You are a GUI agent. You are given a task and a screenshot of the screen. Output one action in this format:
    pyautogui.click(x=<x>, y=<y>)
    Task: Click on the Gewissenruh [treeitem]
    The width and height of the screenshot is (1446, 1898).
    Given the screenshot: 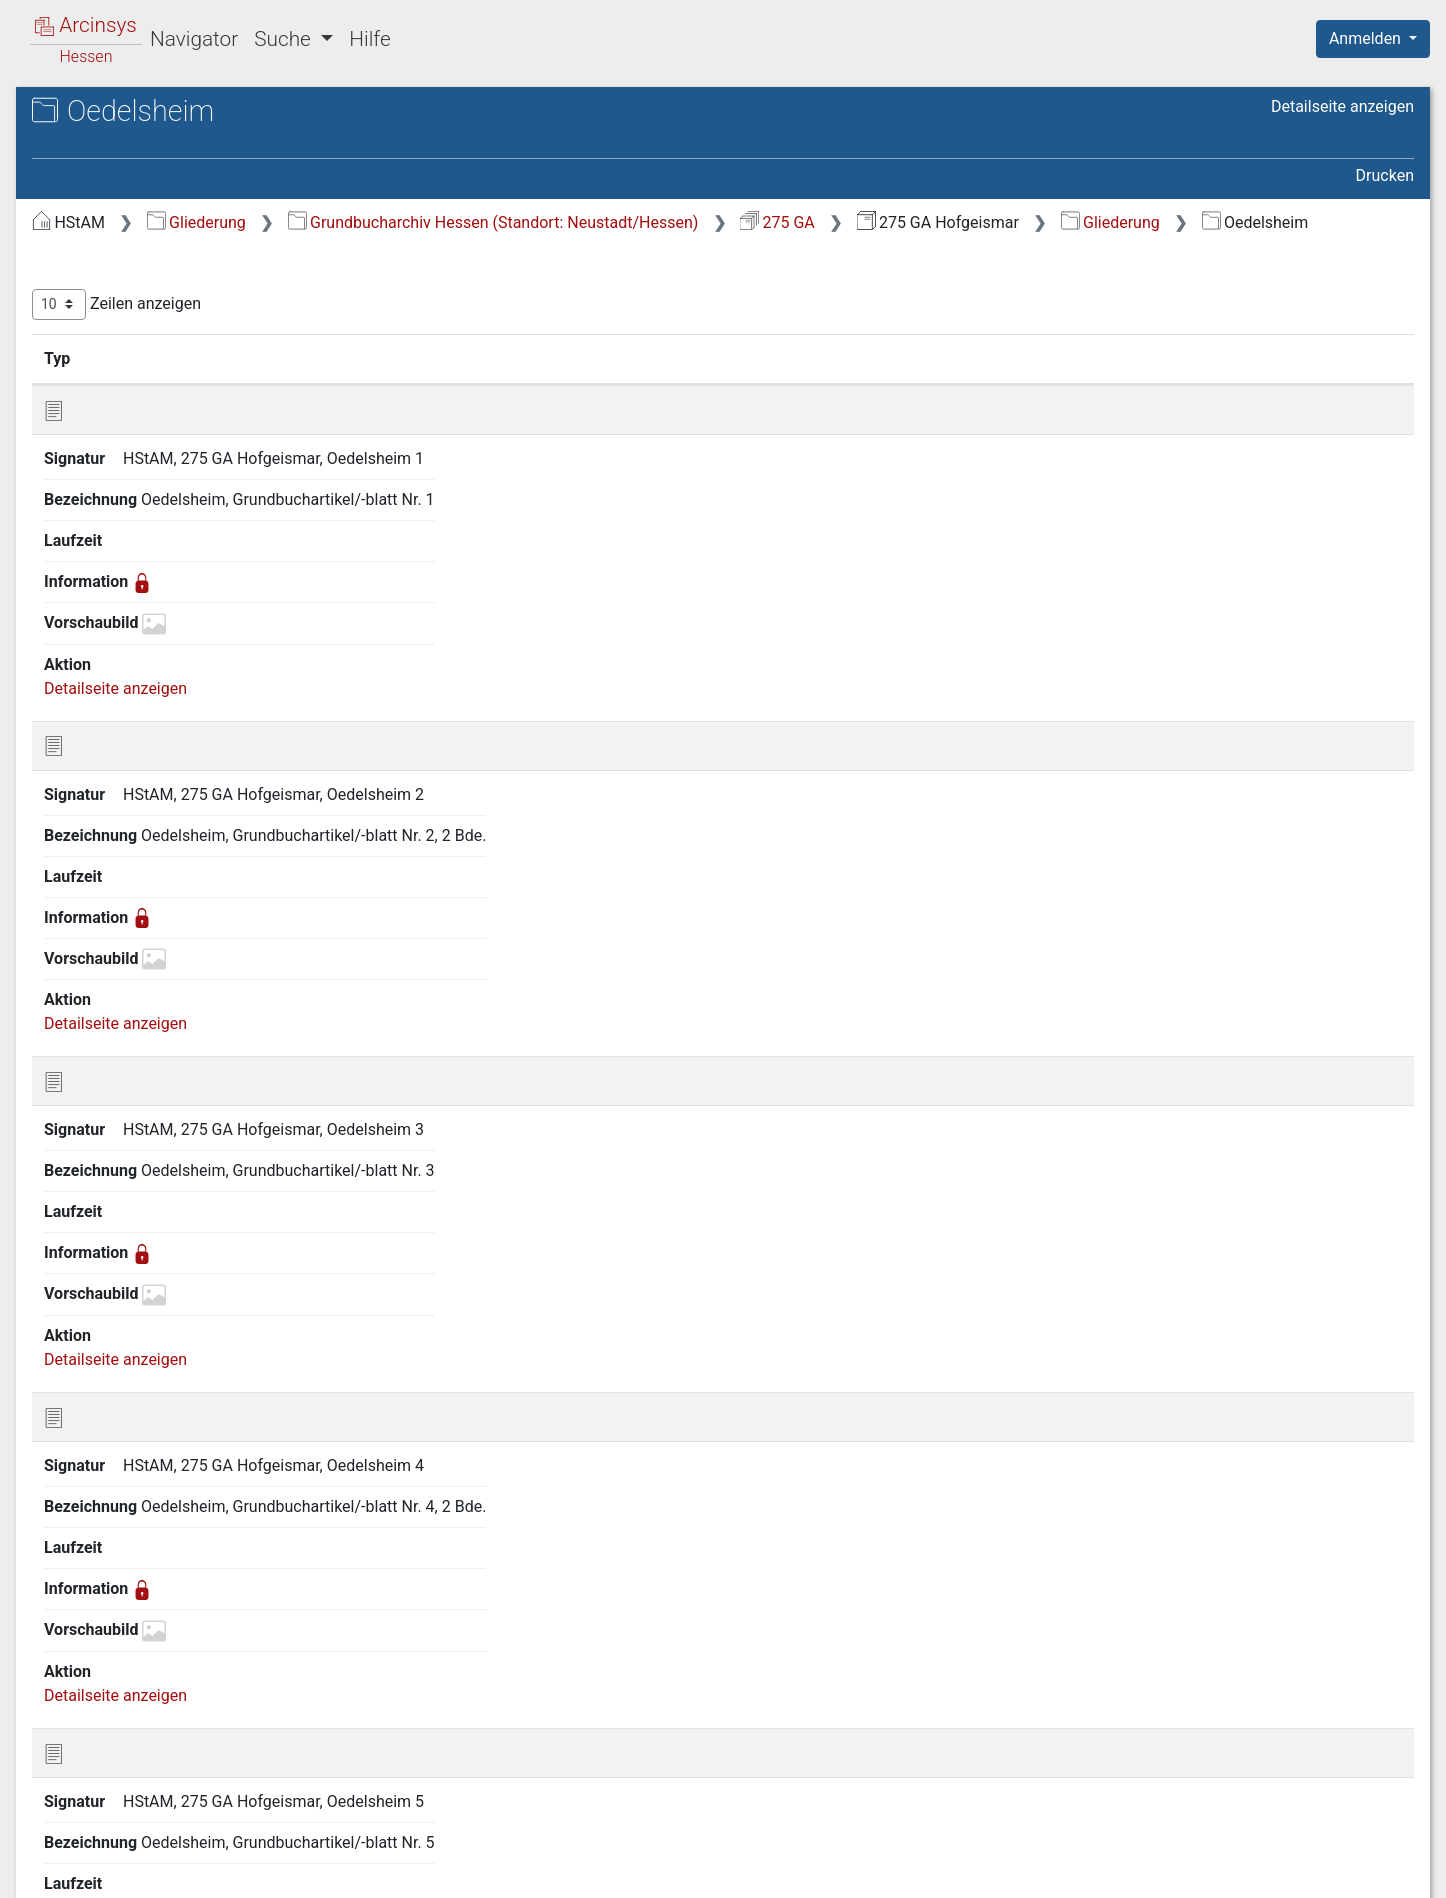 What is the action you would take?
    pyautogui.click(x=117, y=600)
    